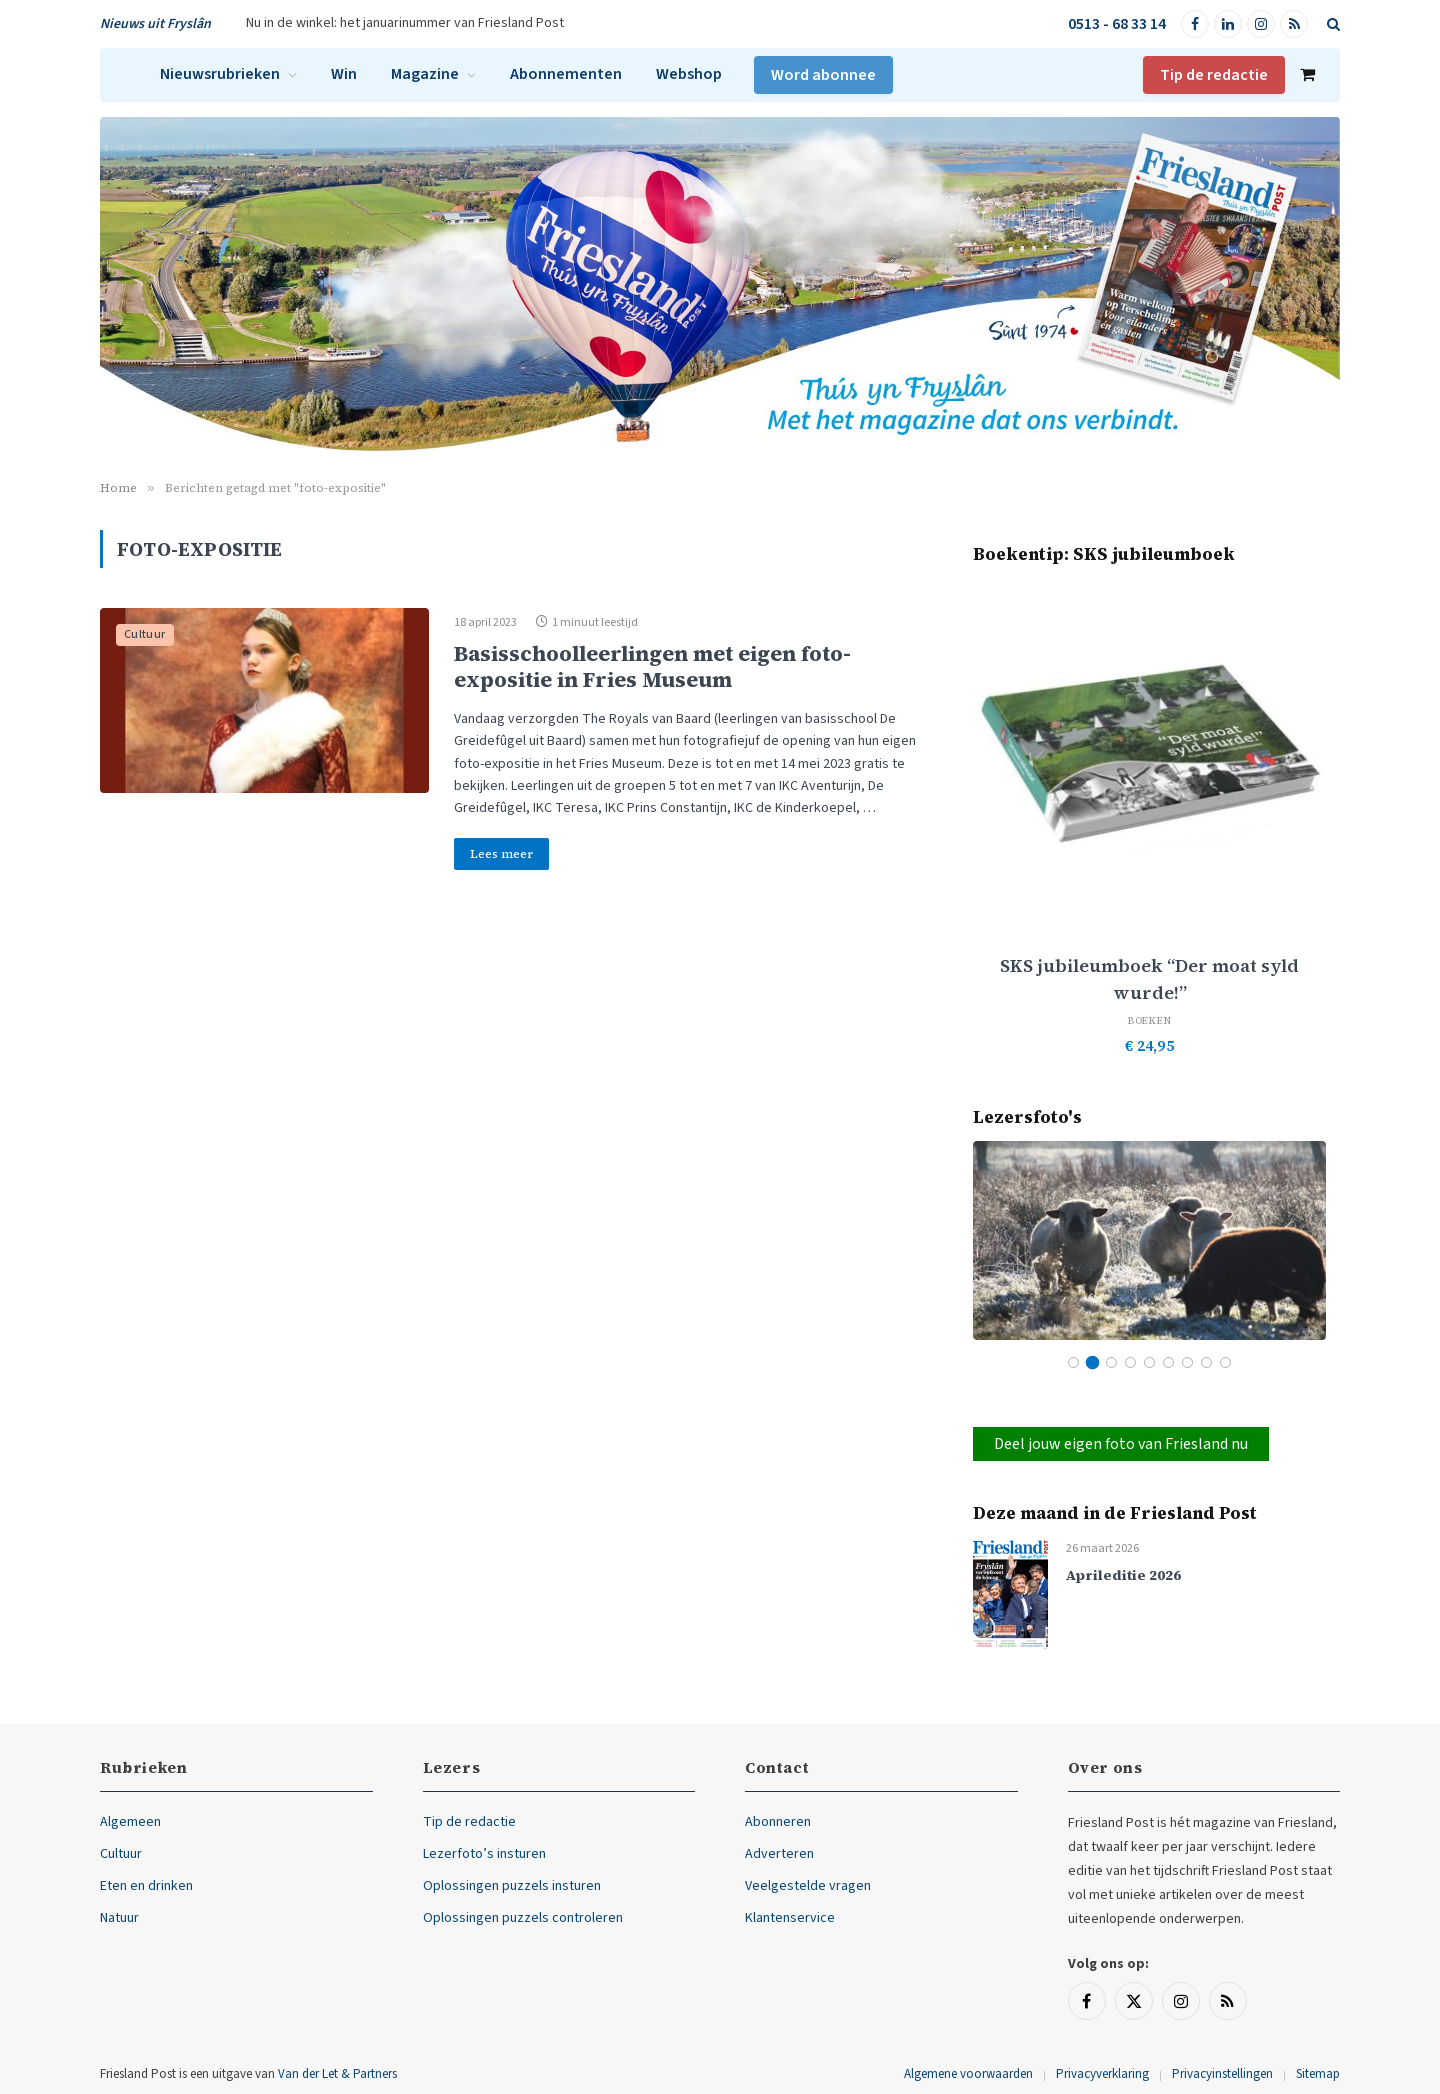  What do you see at coordinates (425, 74) in the screenshot?
I see `Magazine` at bounding box center [425, 74].